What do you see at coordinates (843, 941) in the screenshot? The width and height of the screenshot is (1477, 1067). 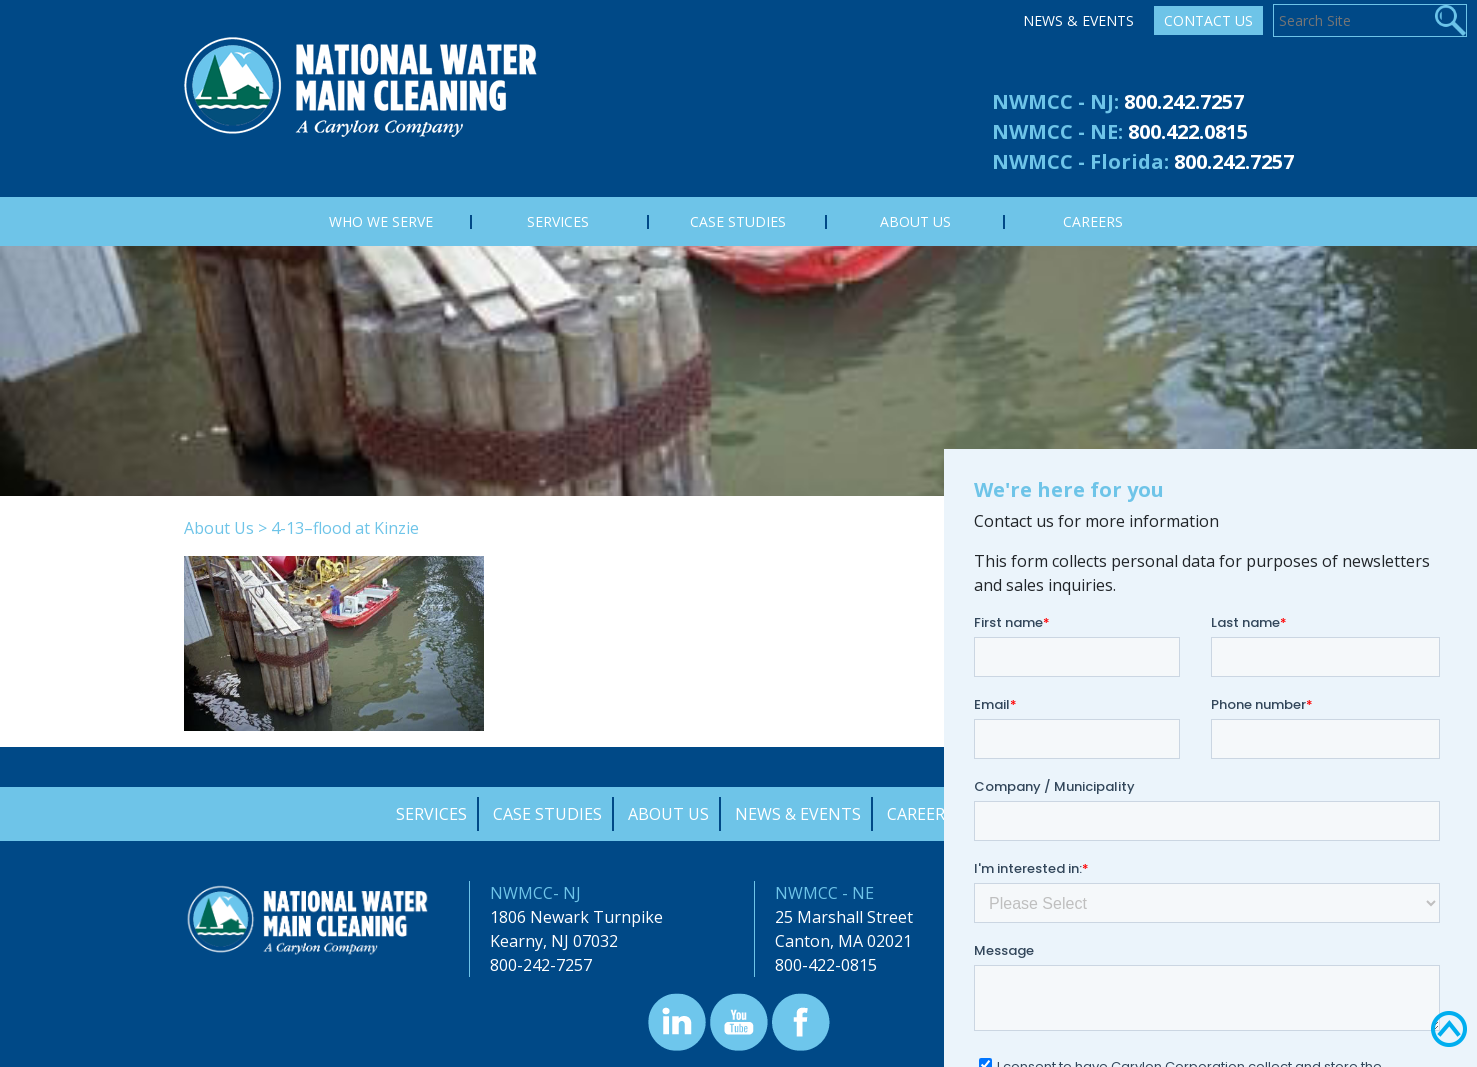 I see `Canton, MA 02021` at bounding box center [843, 941].